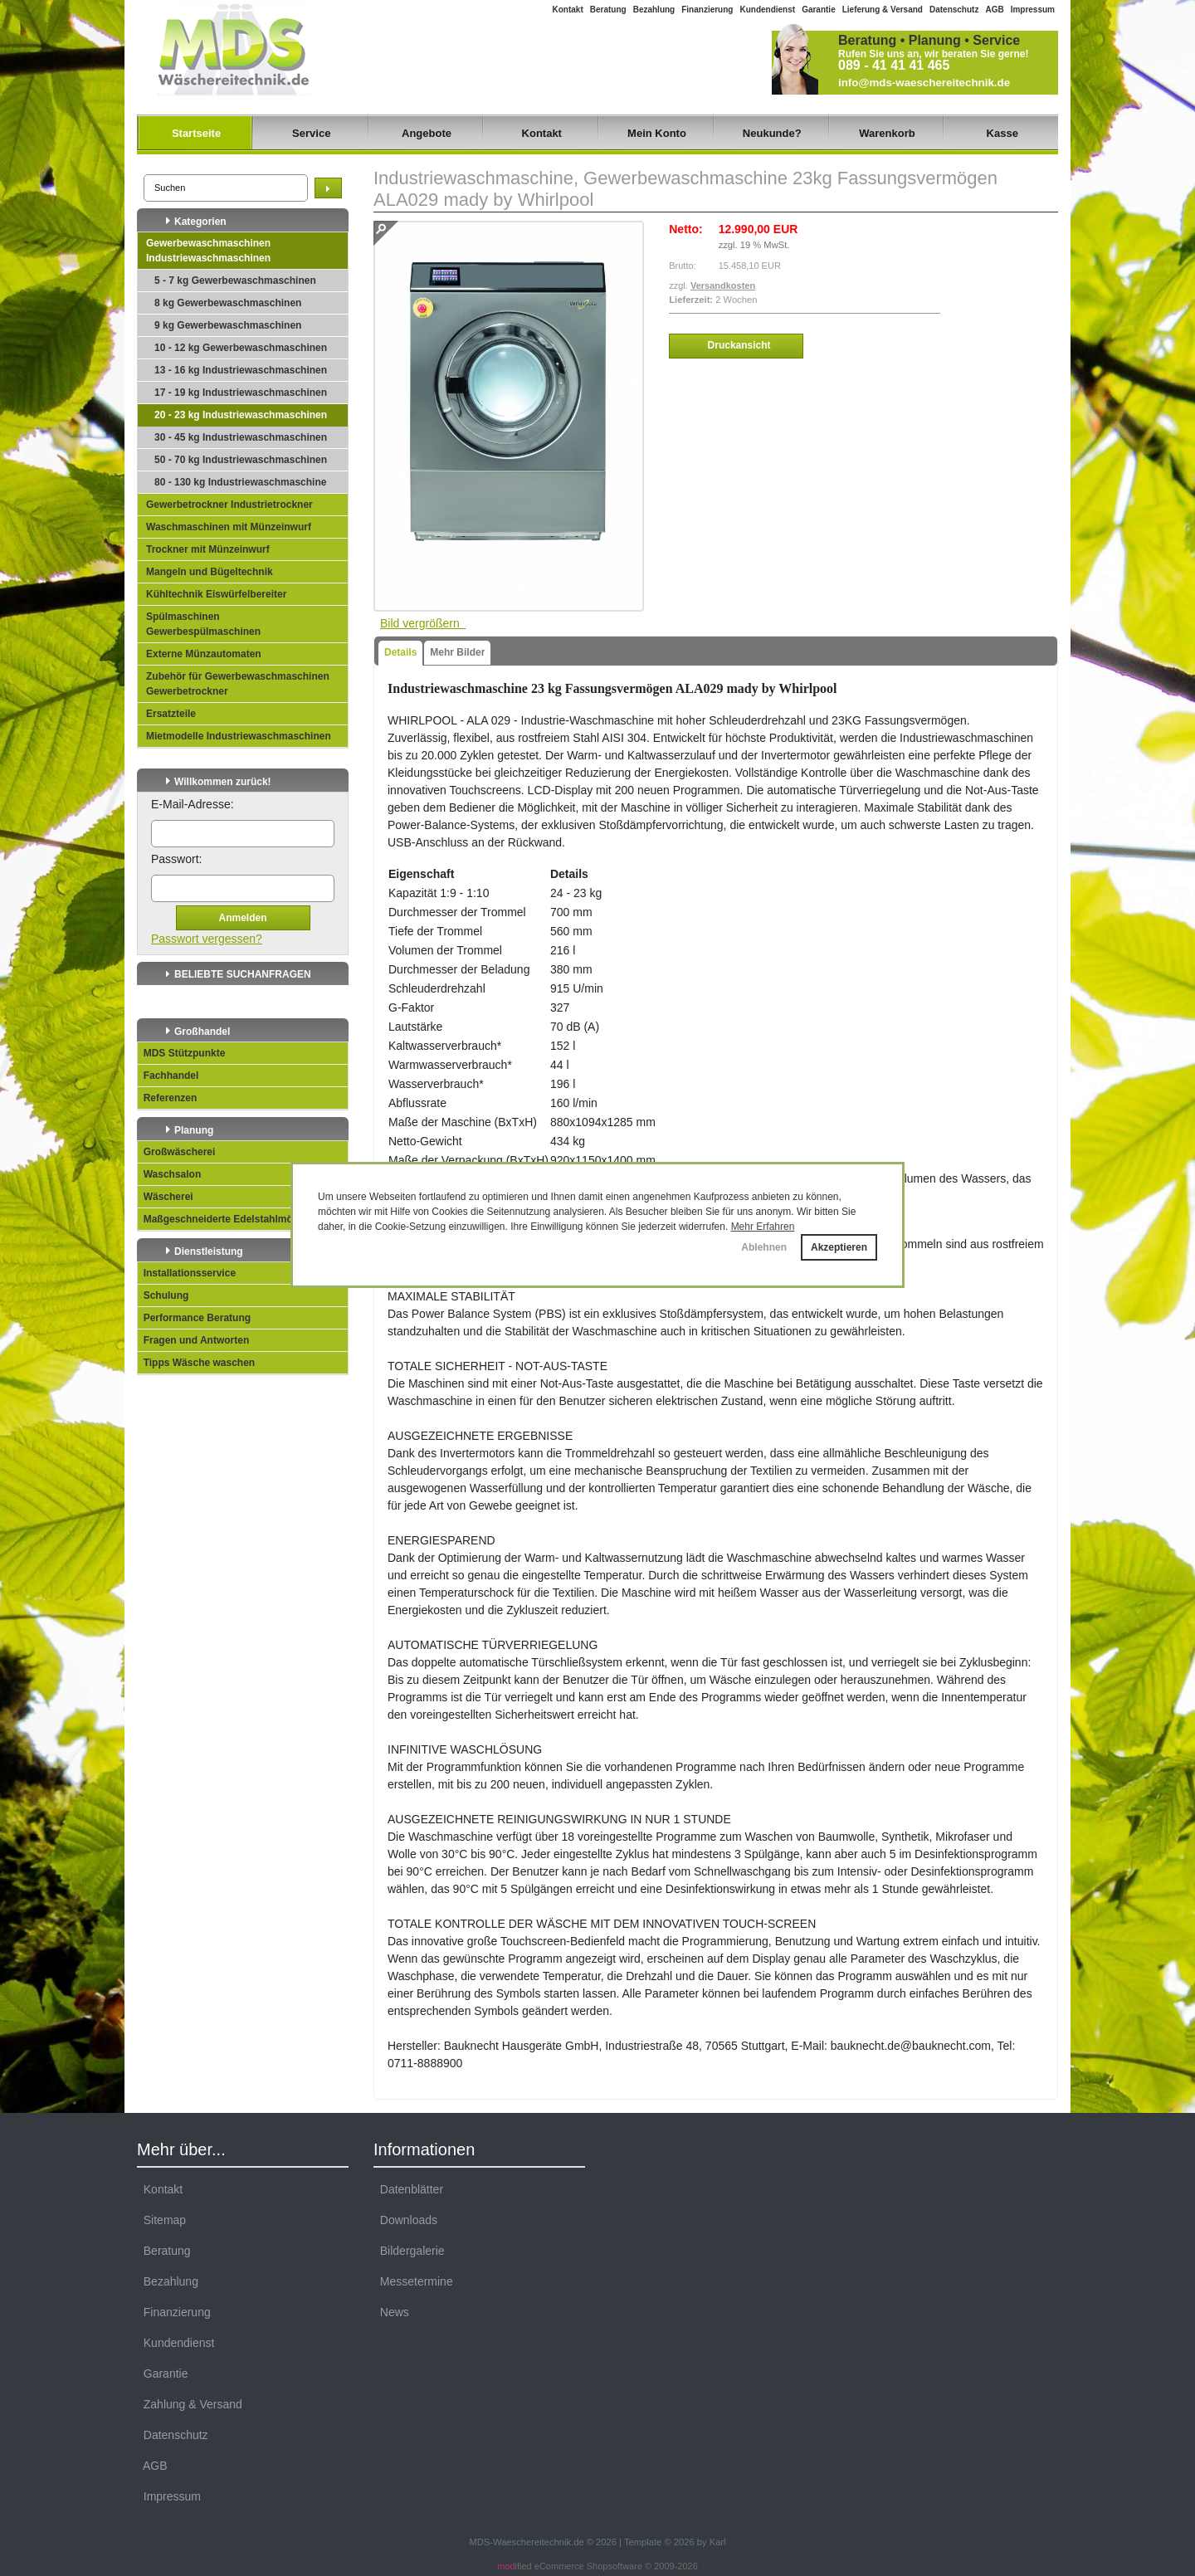  I want to click on Ersatzteile, so click(171, 714).